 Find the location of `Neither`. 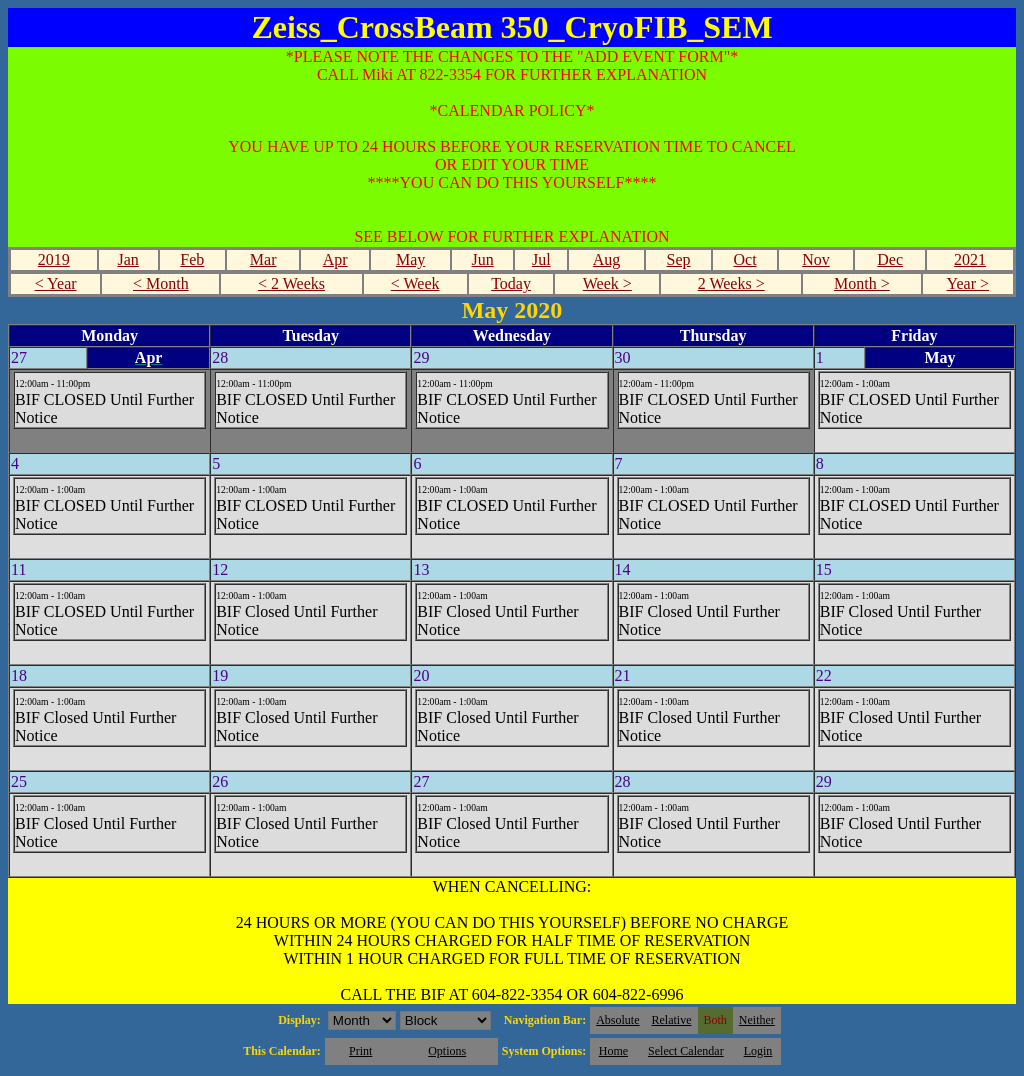

Neither is located at coordinates (757, 1020).